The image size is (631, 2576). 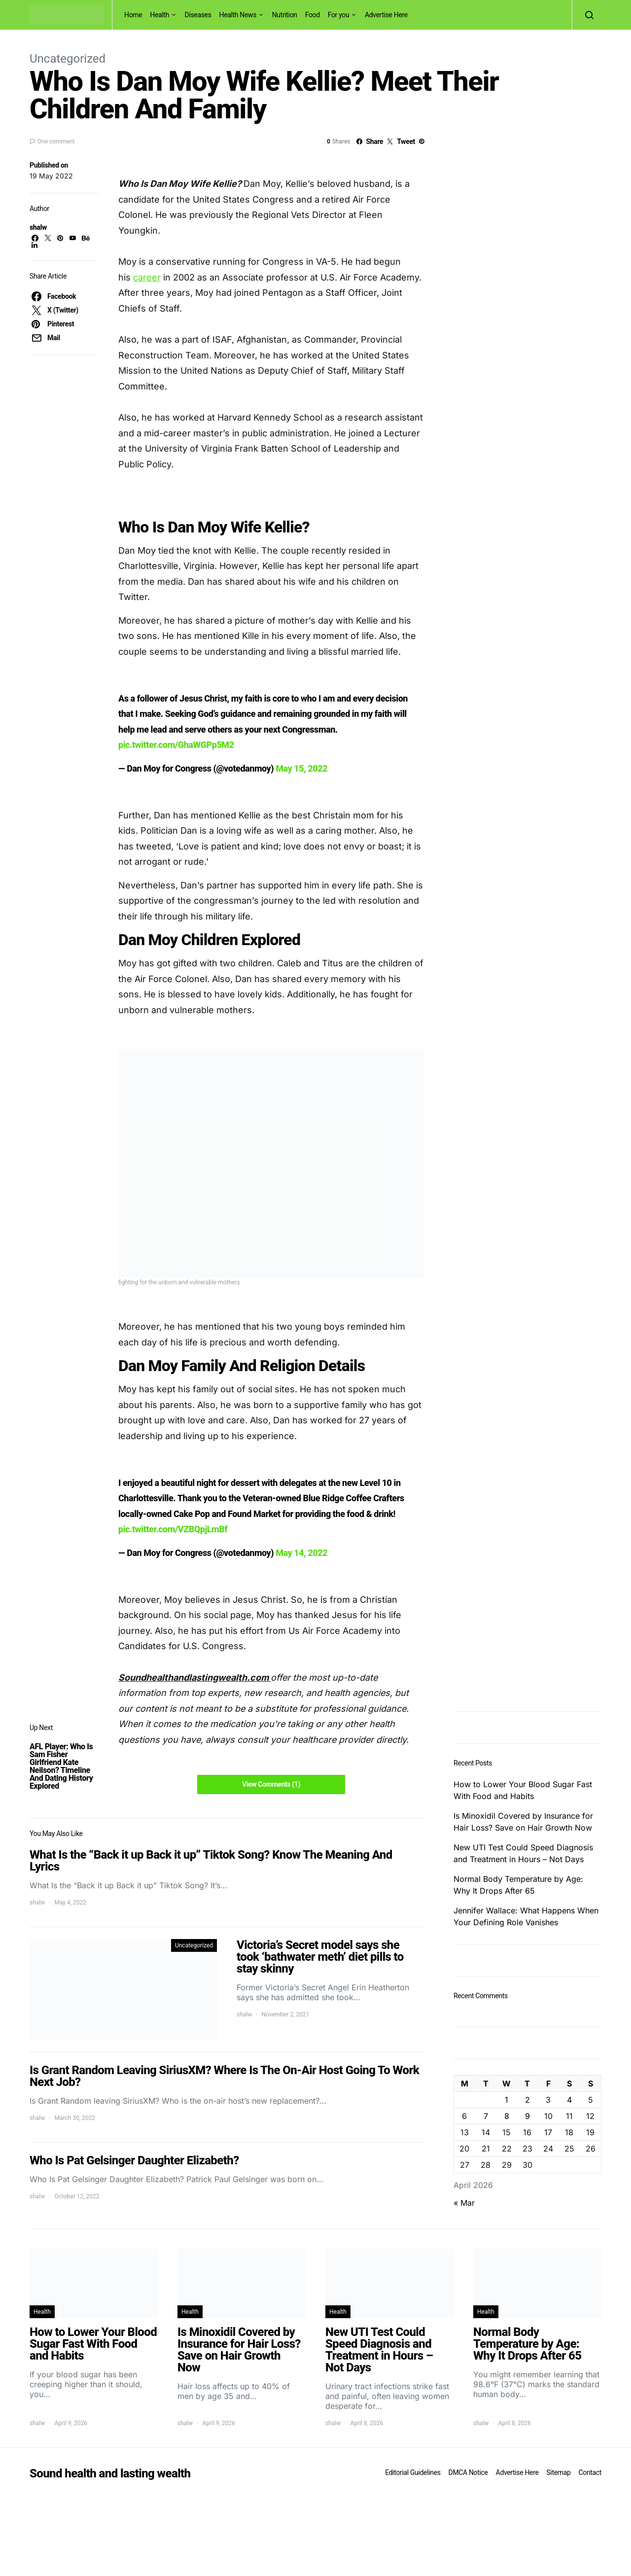 What do you see at coordinates (172, 1529) in the screenshot?
I see `pic.twitter.com/VZBQpjLmBf` at bounding box center [172, 1529].